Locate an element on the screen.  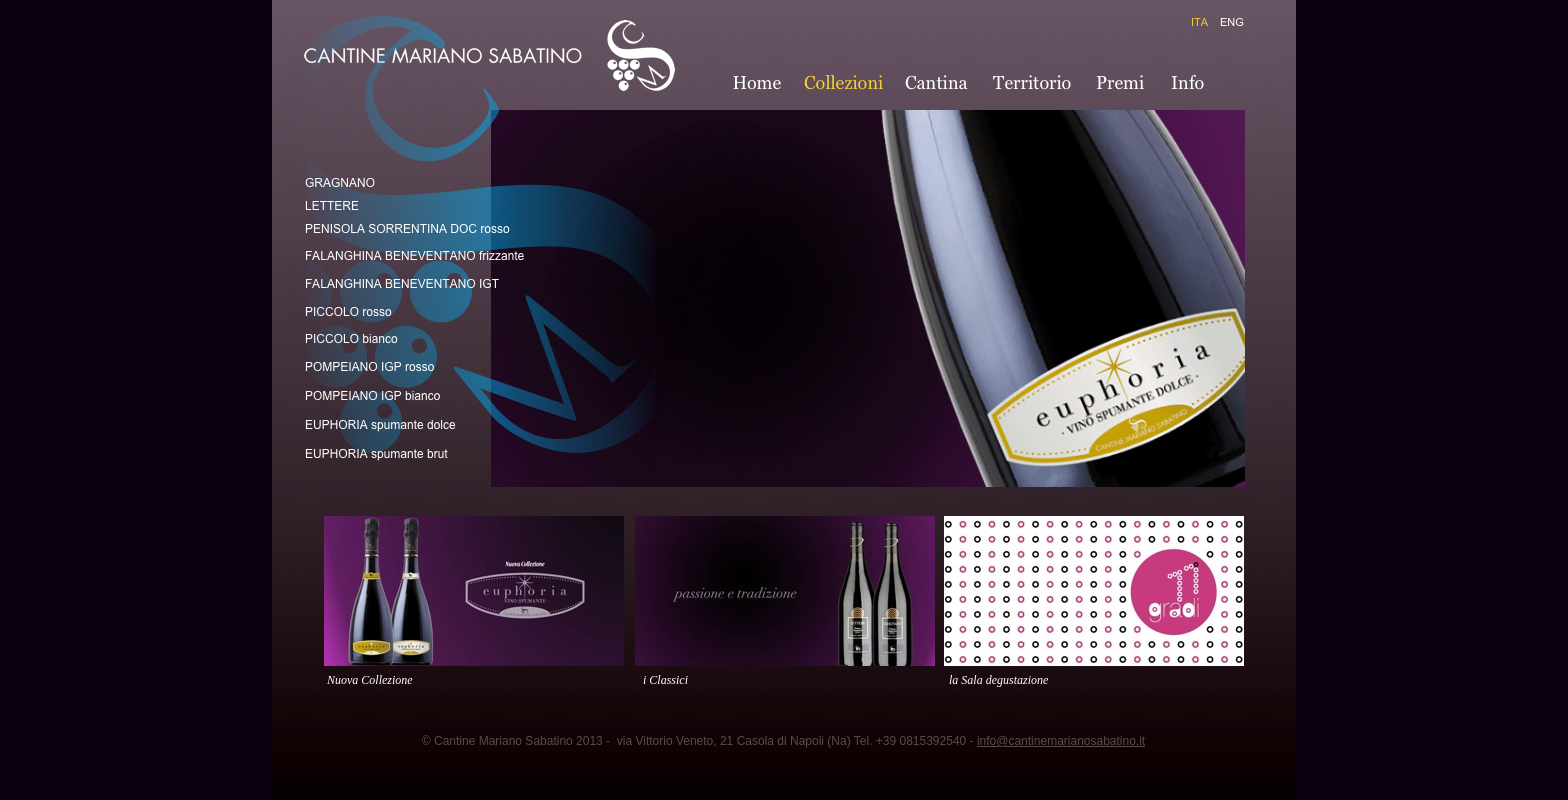
info@cantinemarianosabatino.it is located at coordinates (1061, 741).